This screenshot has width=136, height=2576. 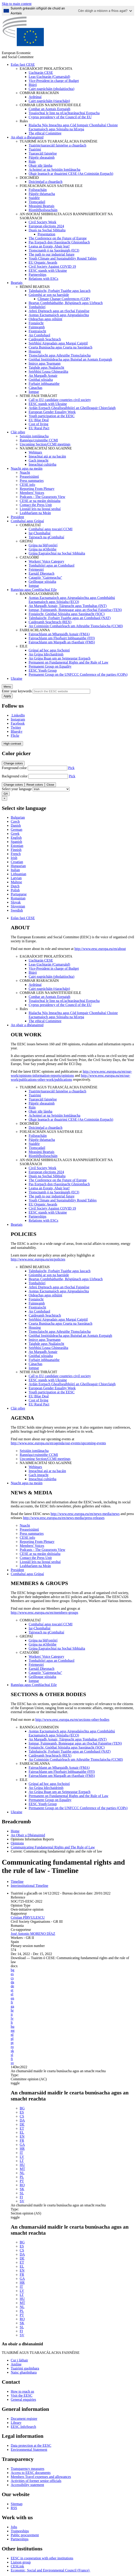 What do you see at coordinates (35, 630) in the screenshot?
I see `FAIREACHLANNA` at bounding box center [35, 630].